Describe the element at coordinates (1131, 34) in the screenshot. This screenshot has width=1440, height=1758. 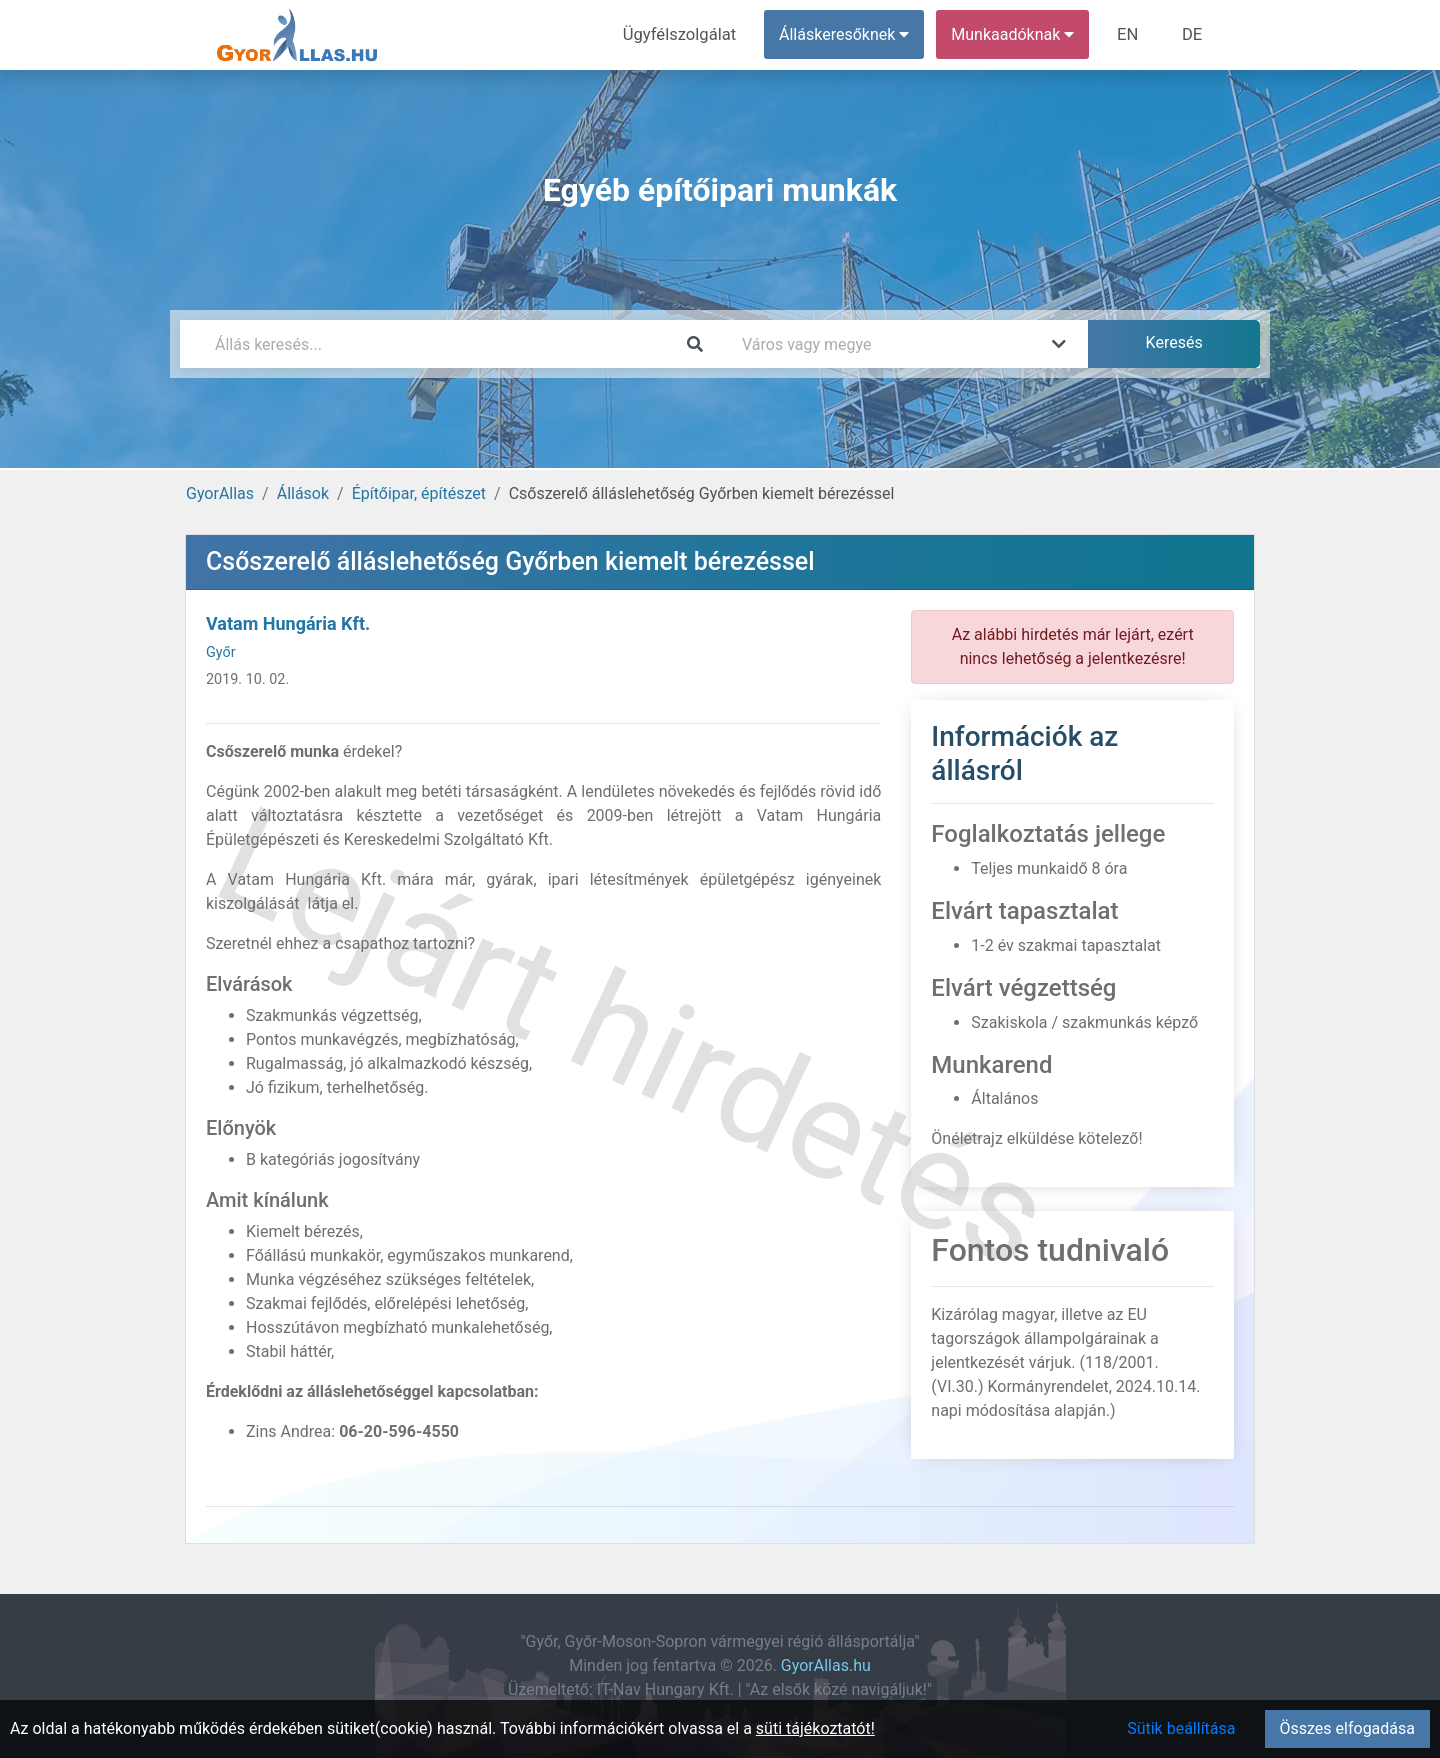
I see `EN [menuitem]` at that location.